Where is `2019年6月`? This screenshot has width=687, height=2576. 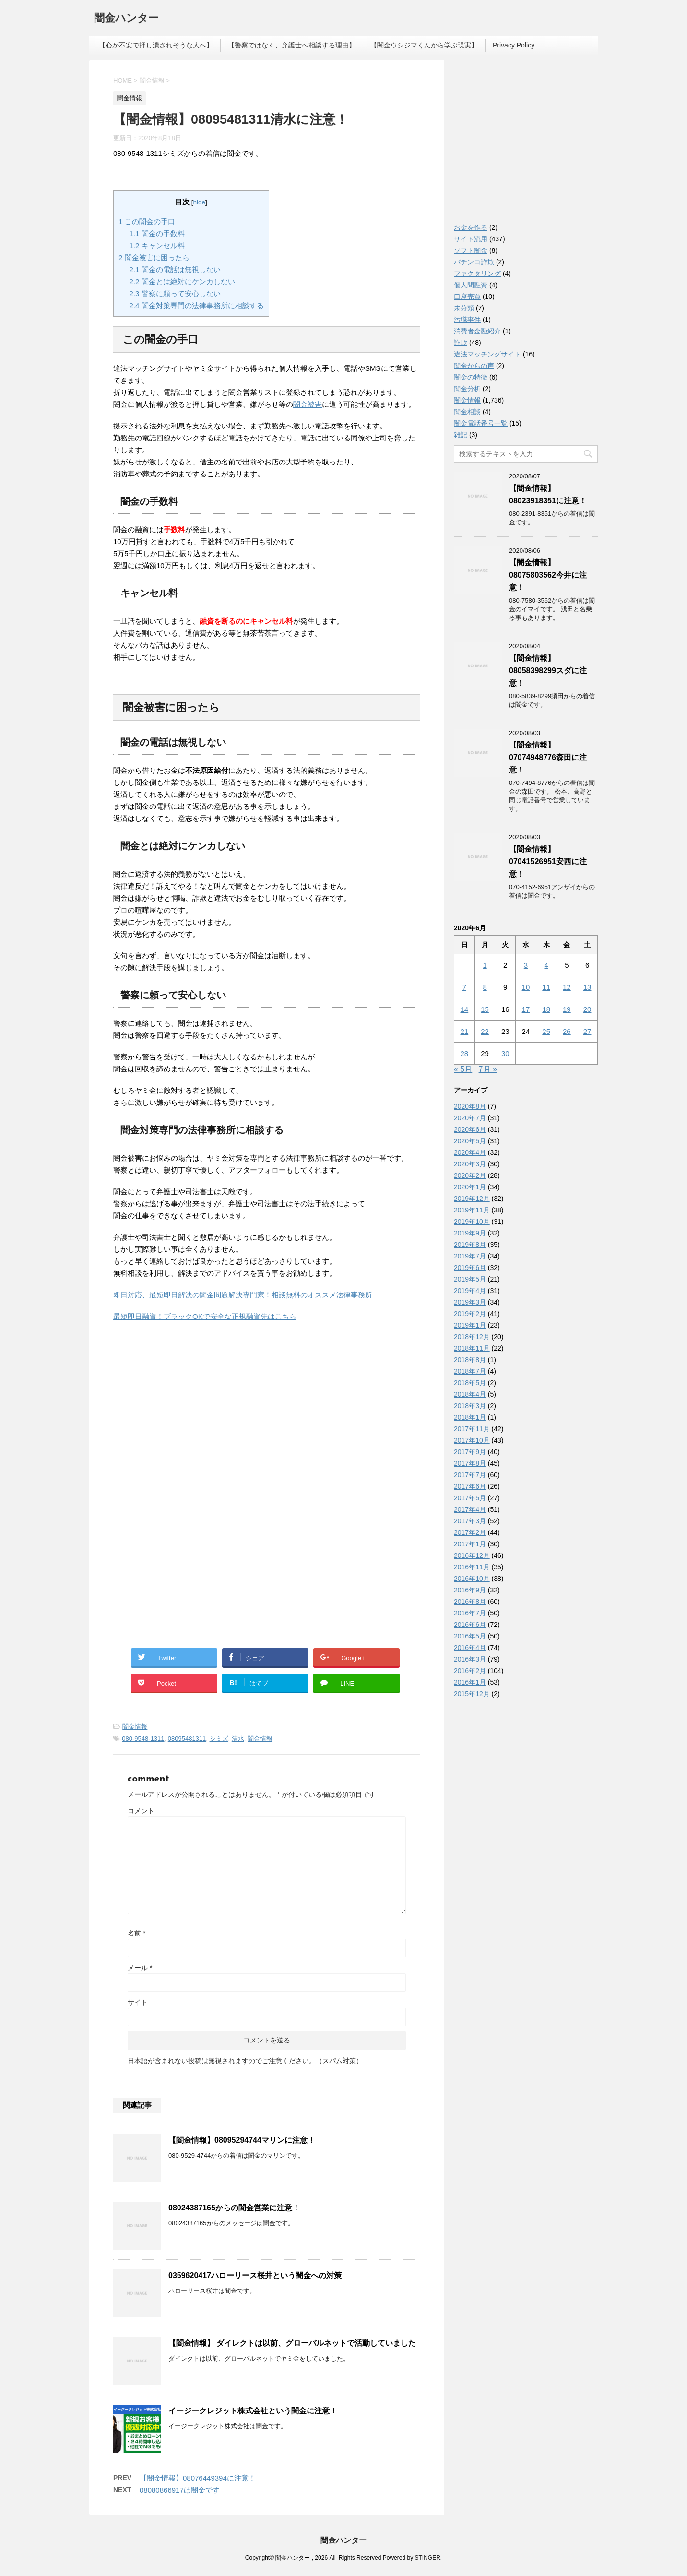 2019年6月 is located at coordinates (470, 1267).